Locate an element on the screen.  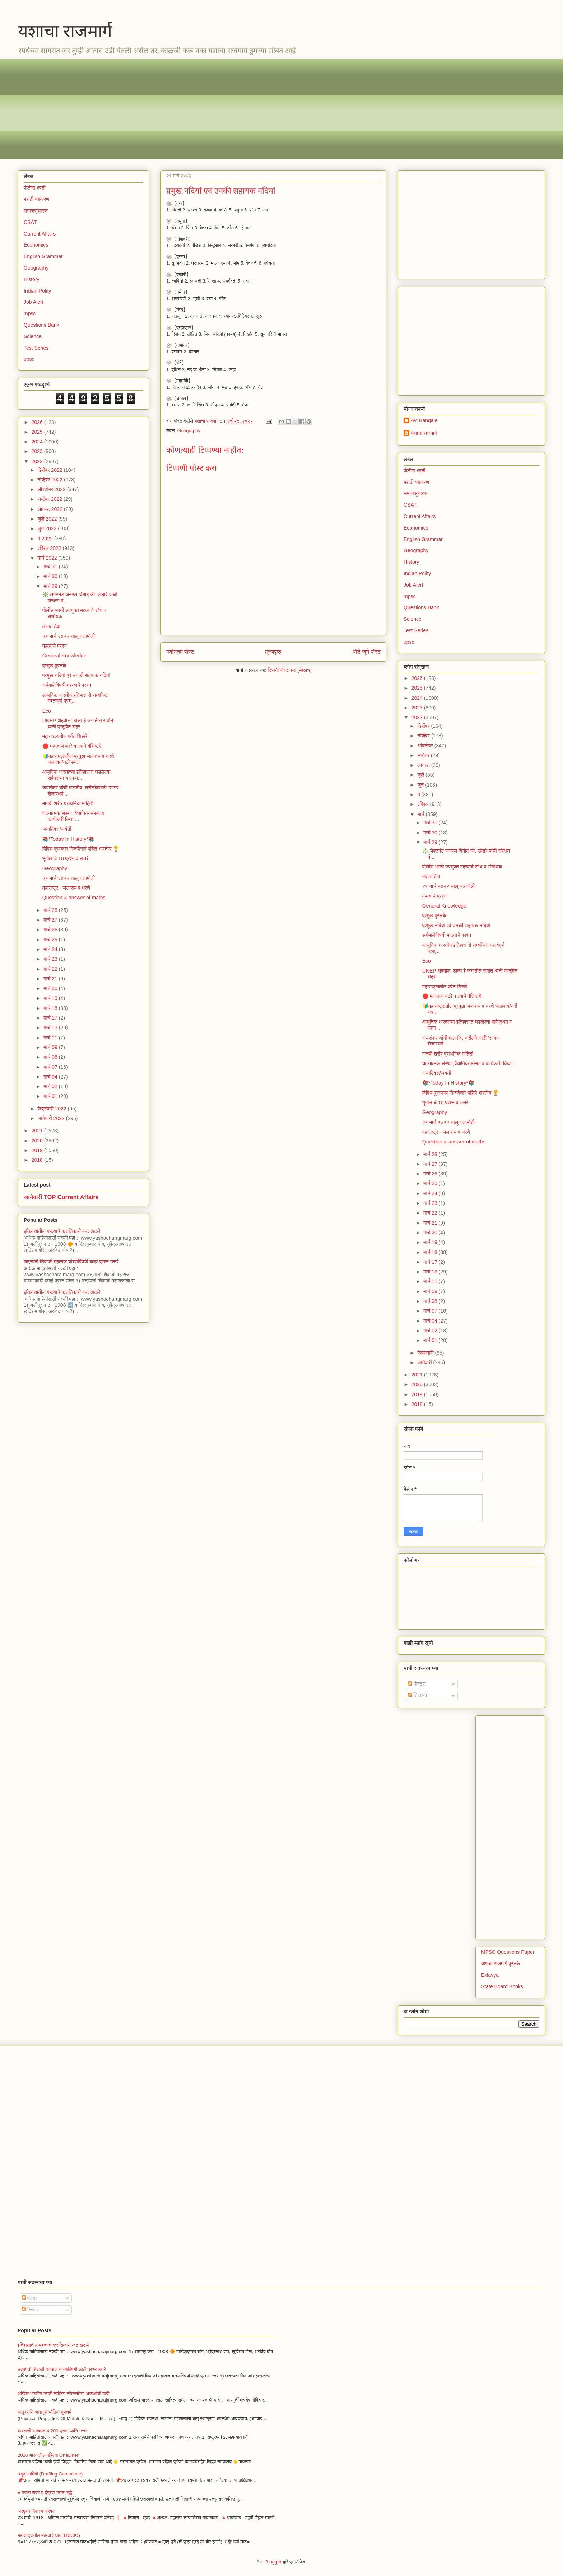
मार्च 26 is located at coordinates (51, 929).